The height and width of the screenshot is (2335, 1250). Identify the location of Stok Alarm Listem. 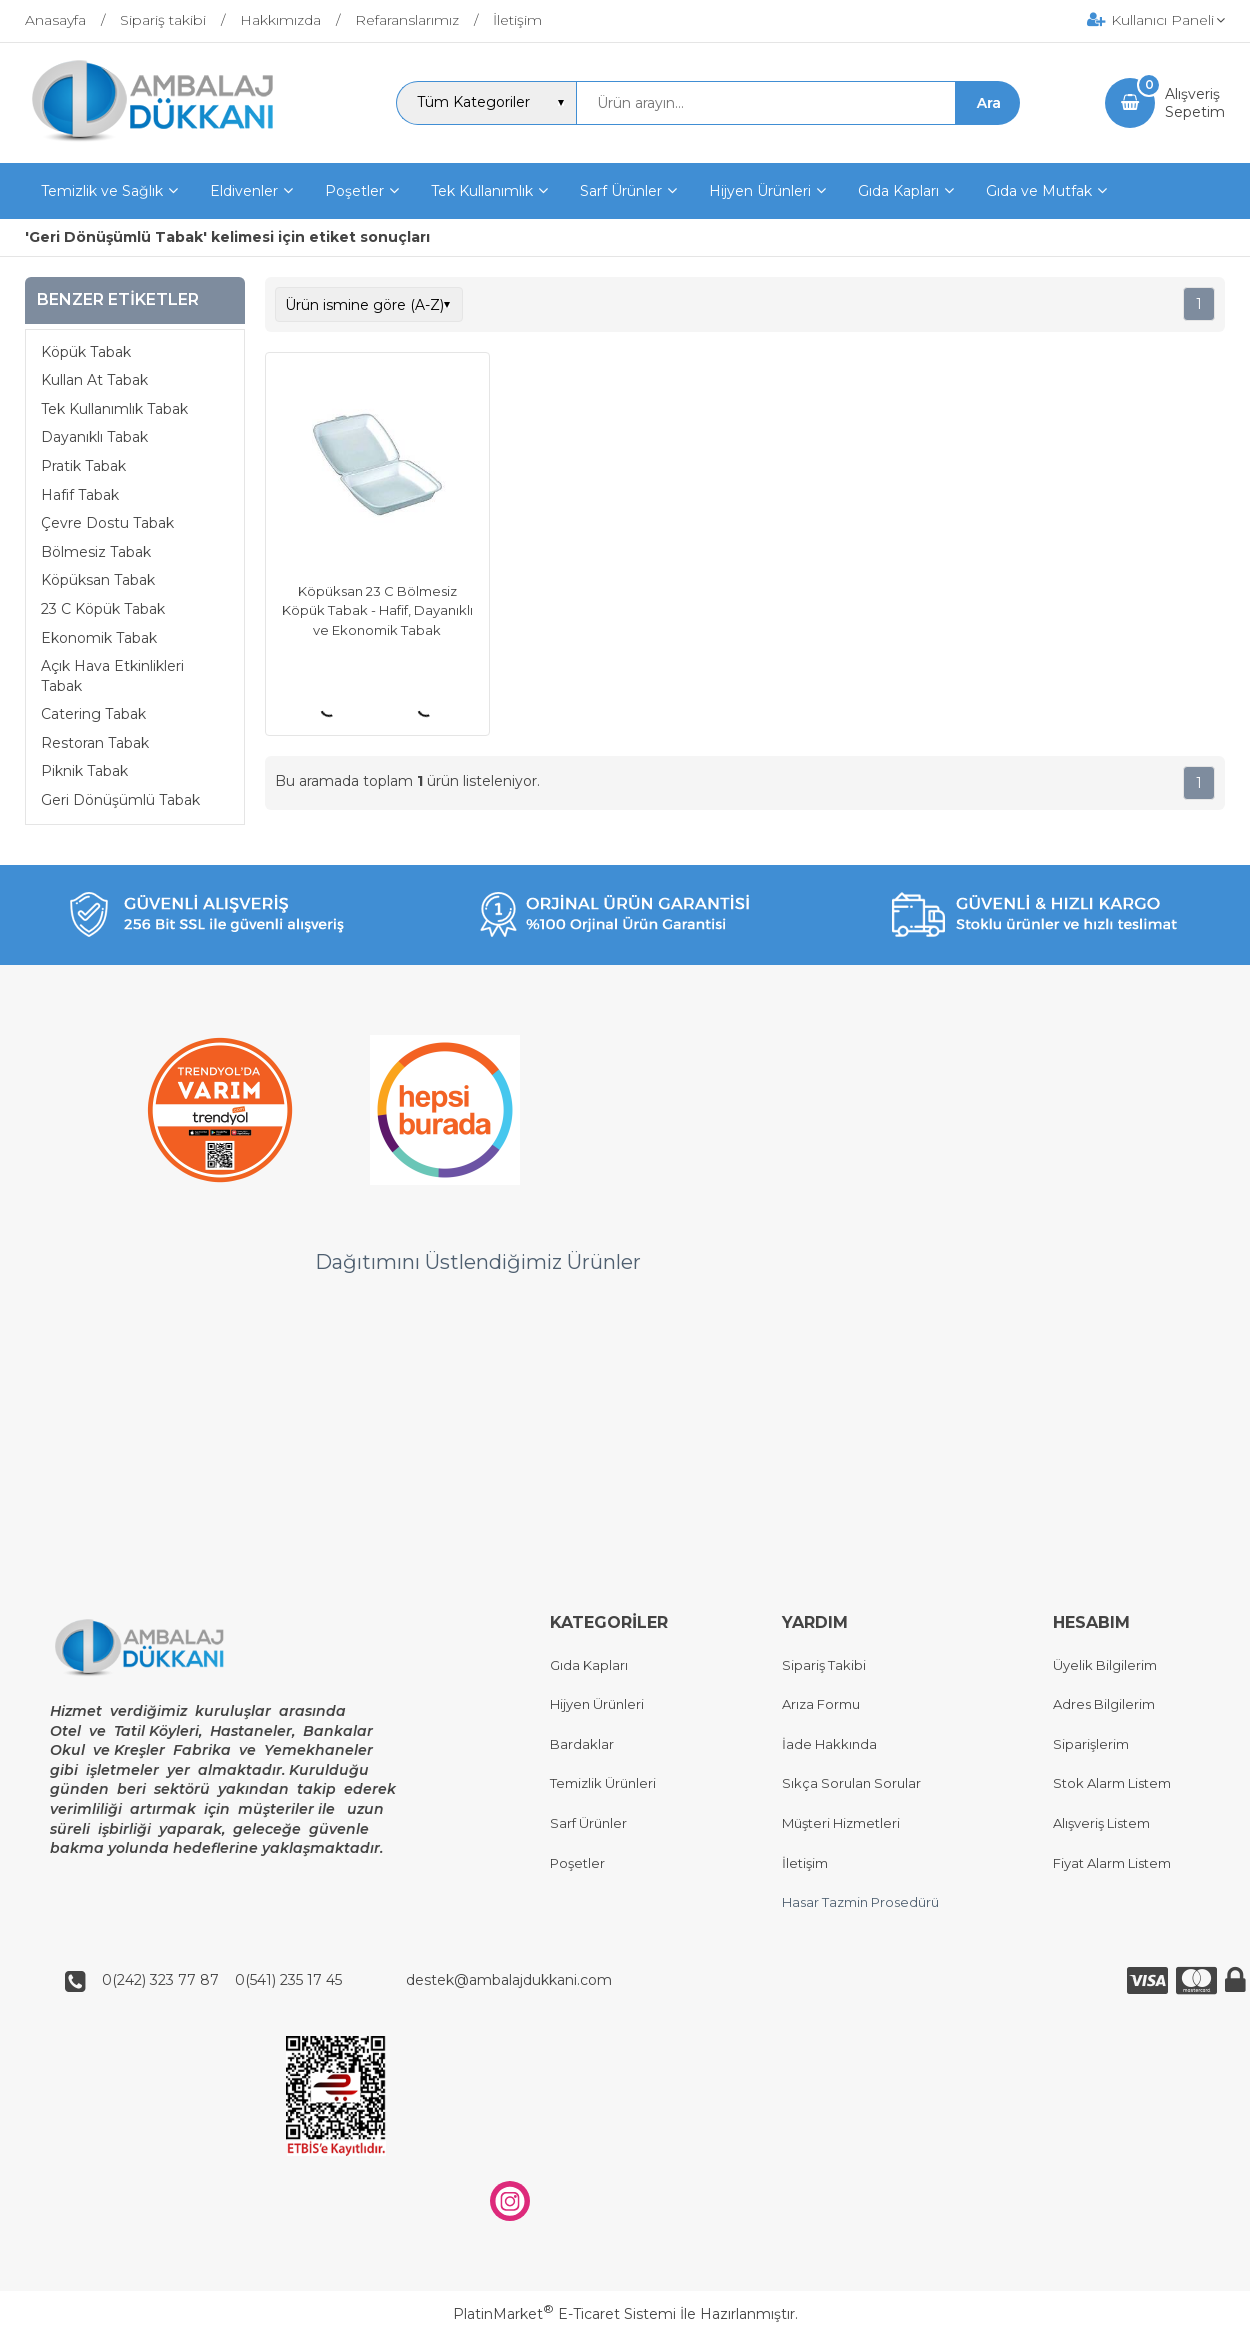
(1112, 1784).